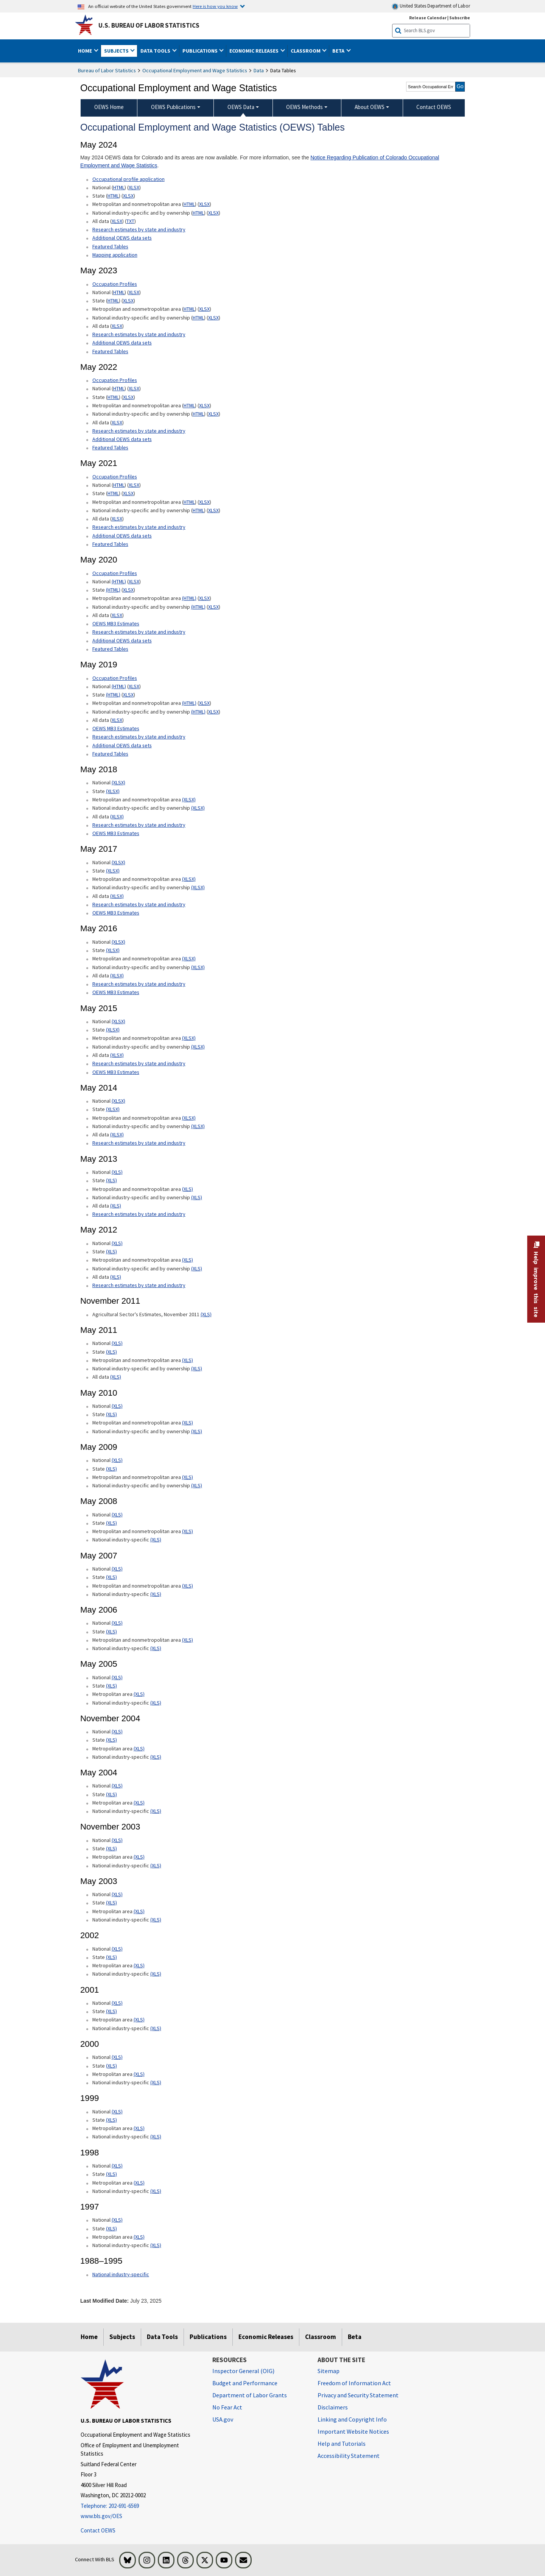  Describe the element at coordinates (333, 2407) in the screenshot. I see `Disclaimers` at that location.